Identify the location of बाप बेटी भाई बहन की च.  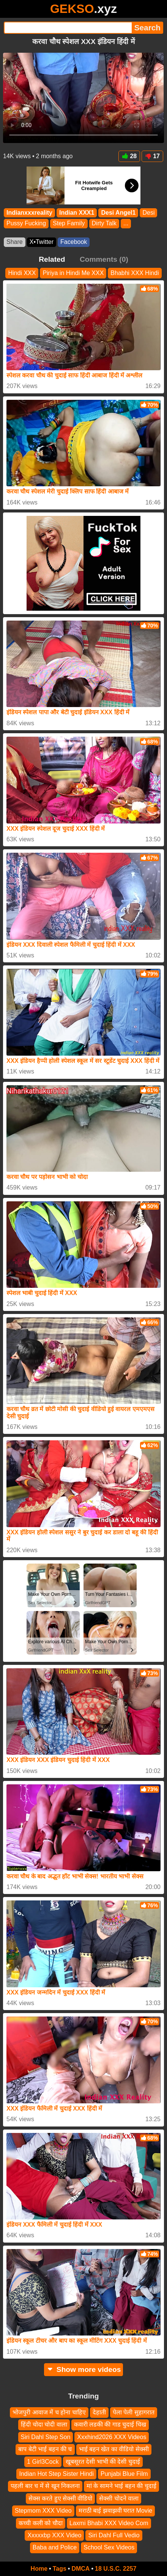
(45, 2449).